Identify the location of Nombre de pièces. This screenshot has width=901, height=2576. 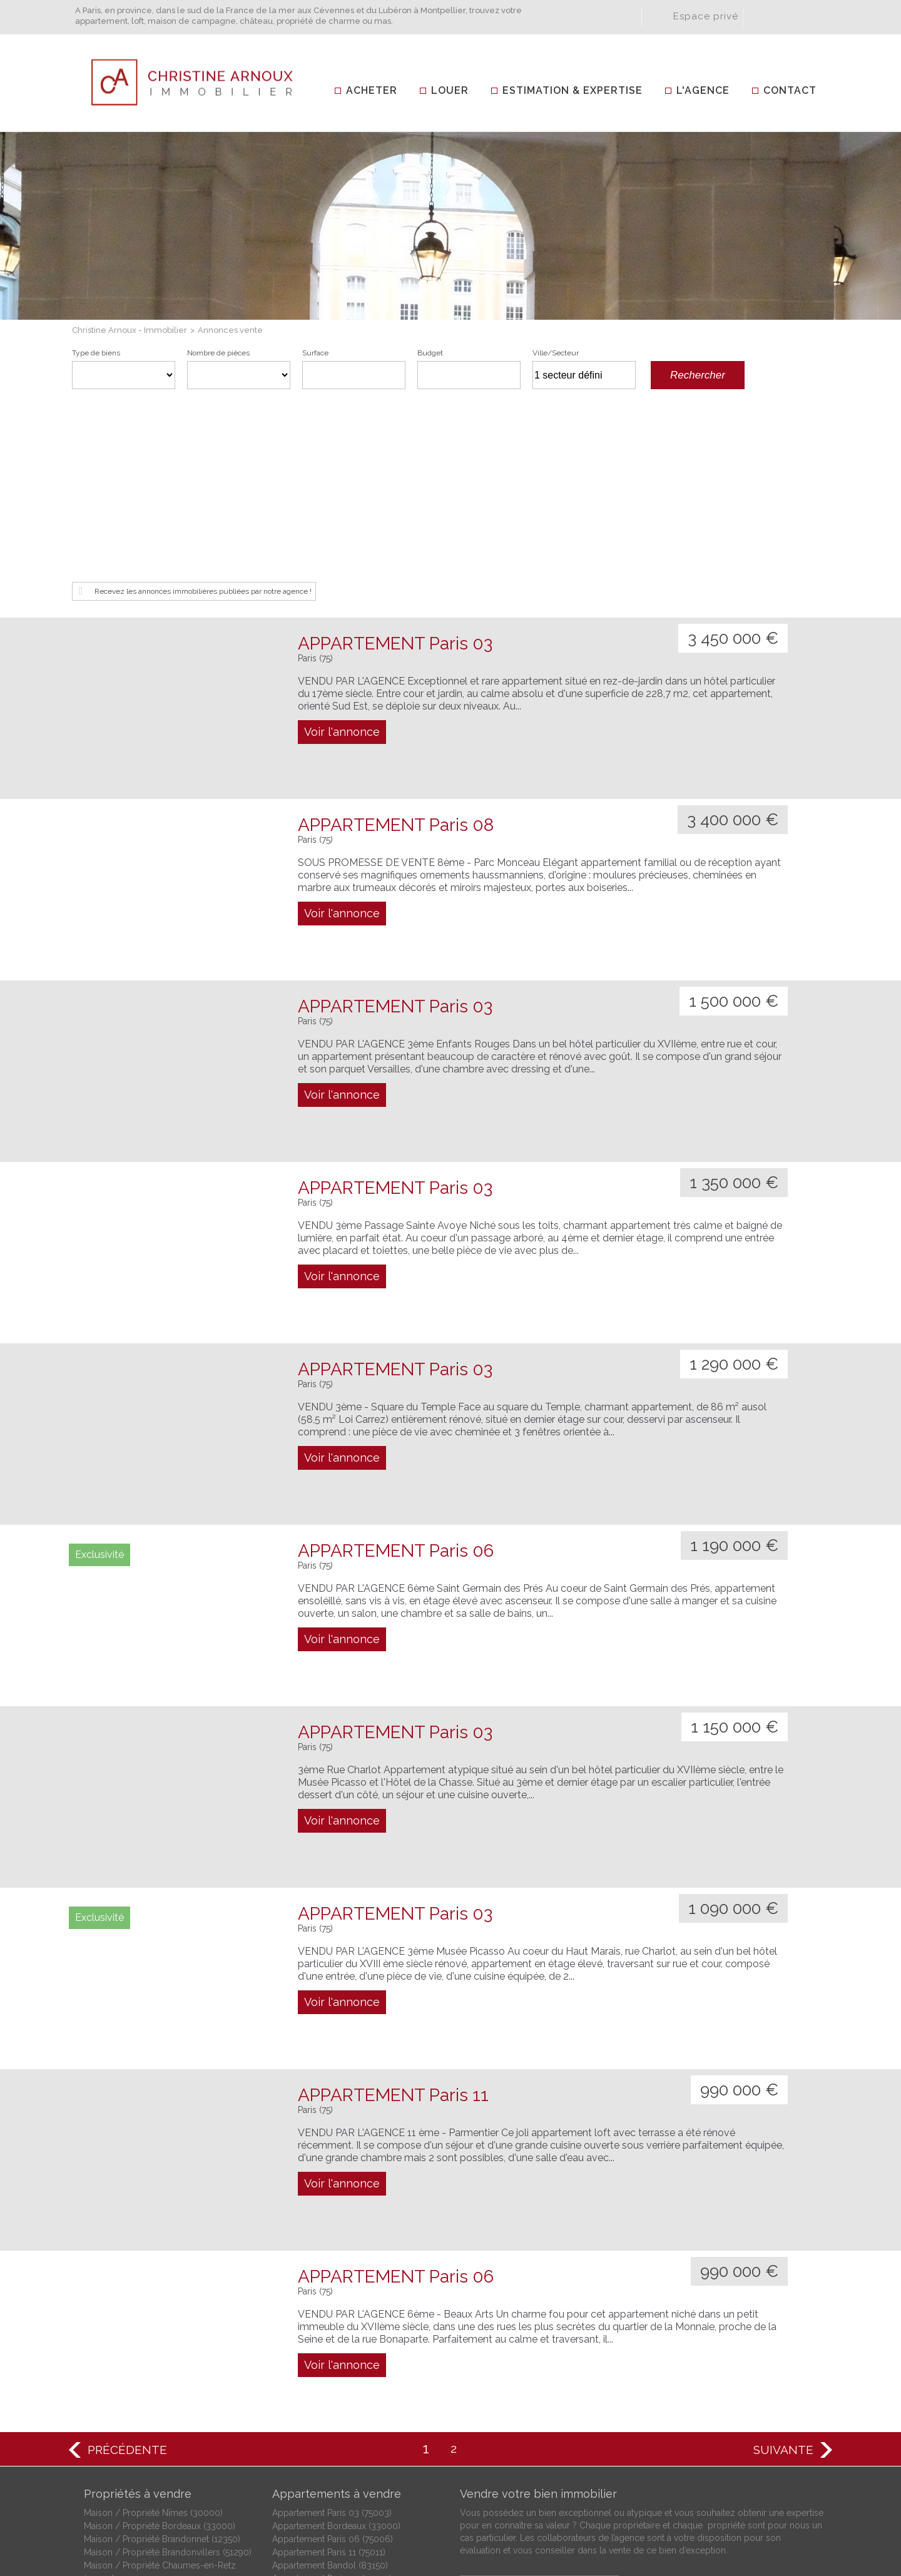
(218, 353).